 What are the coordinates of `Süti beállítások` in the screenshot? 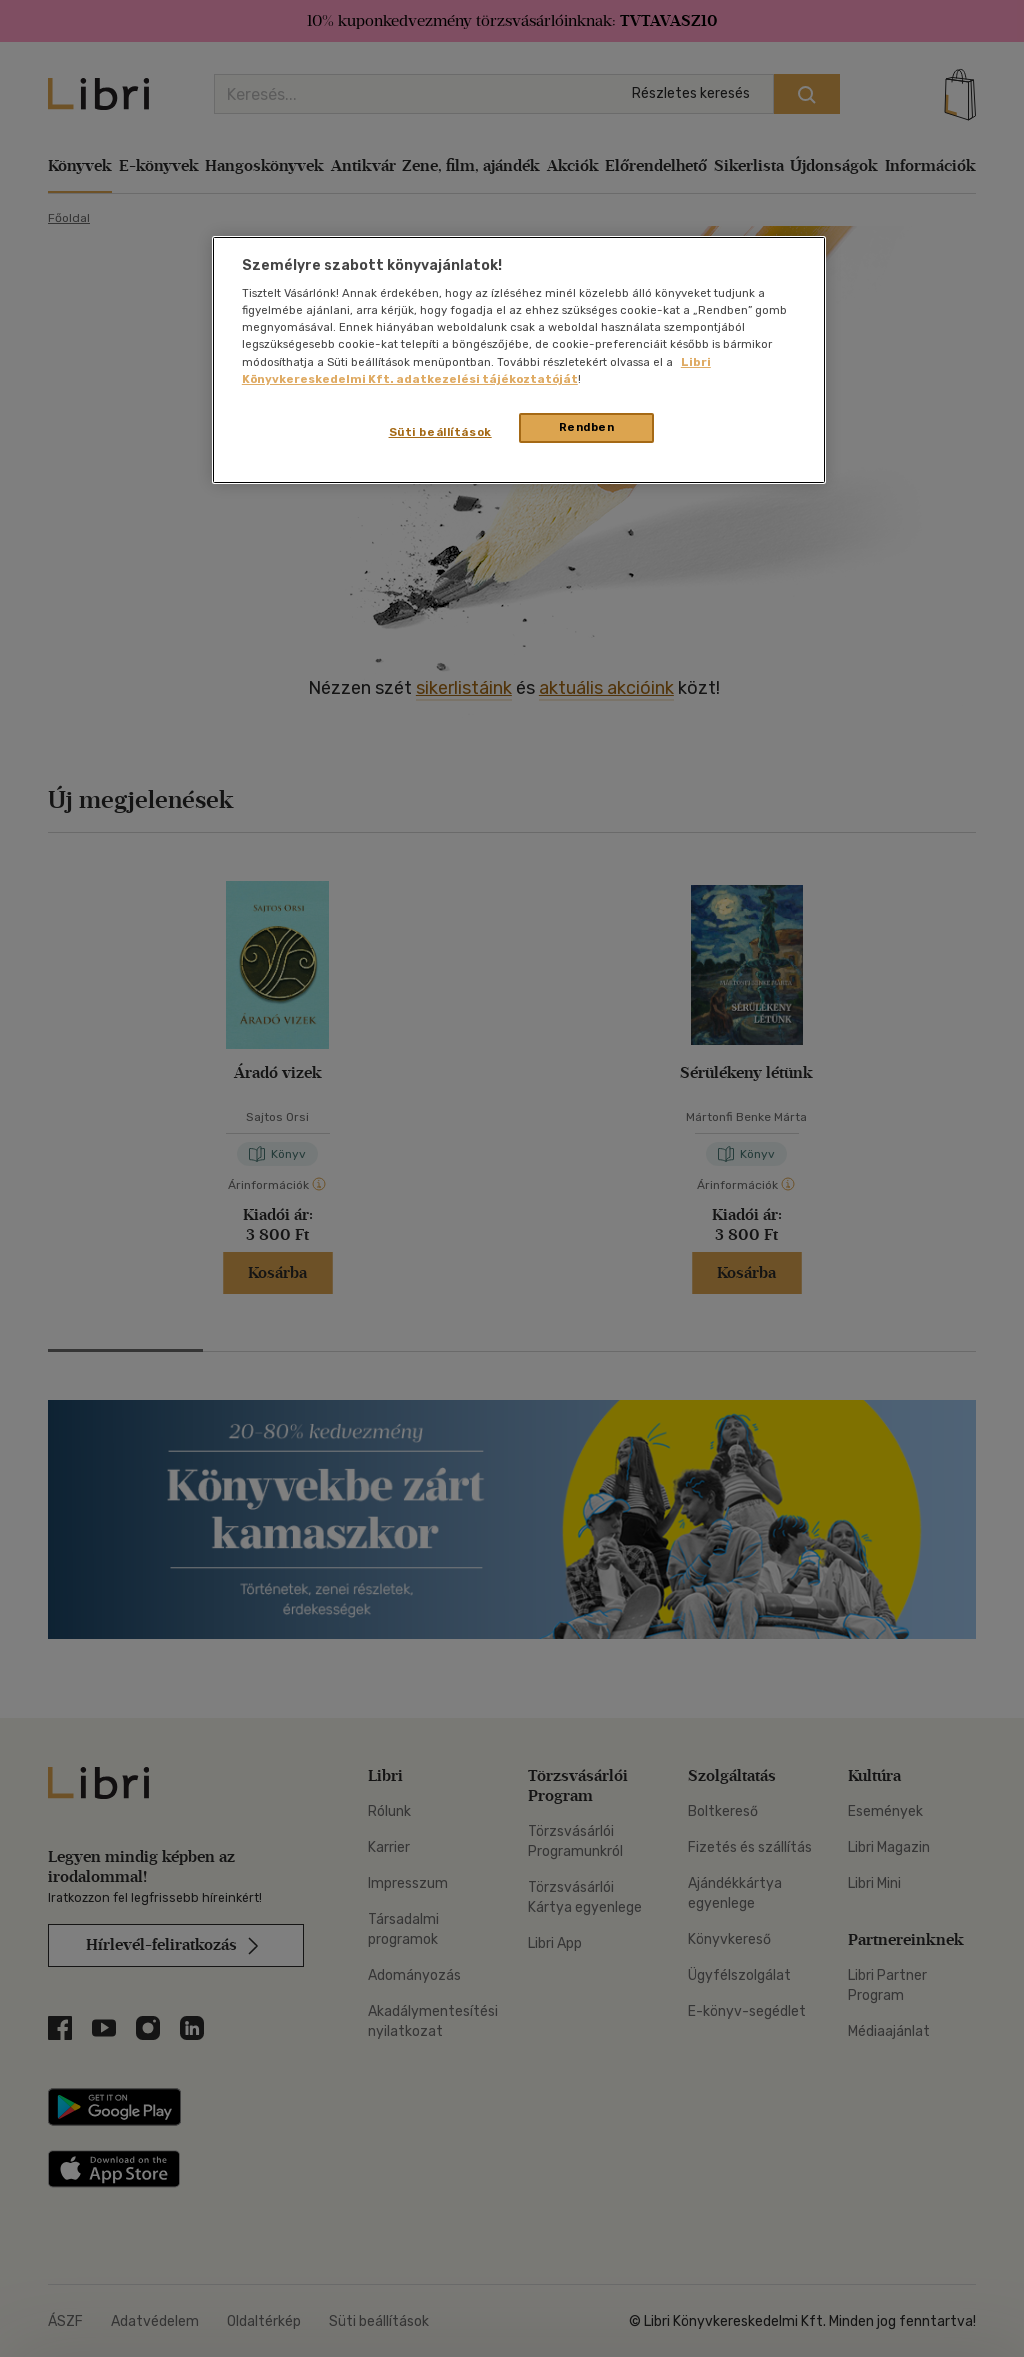 It's located at (440, 432).